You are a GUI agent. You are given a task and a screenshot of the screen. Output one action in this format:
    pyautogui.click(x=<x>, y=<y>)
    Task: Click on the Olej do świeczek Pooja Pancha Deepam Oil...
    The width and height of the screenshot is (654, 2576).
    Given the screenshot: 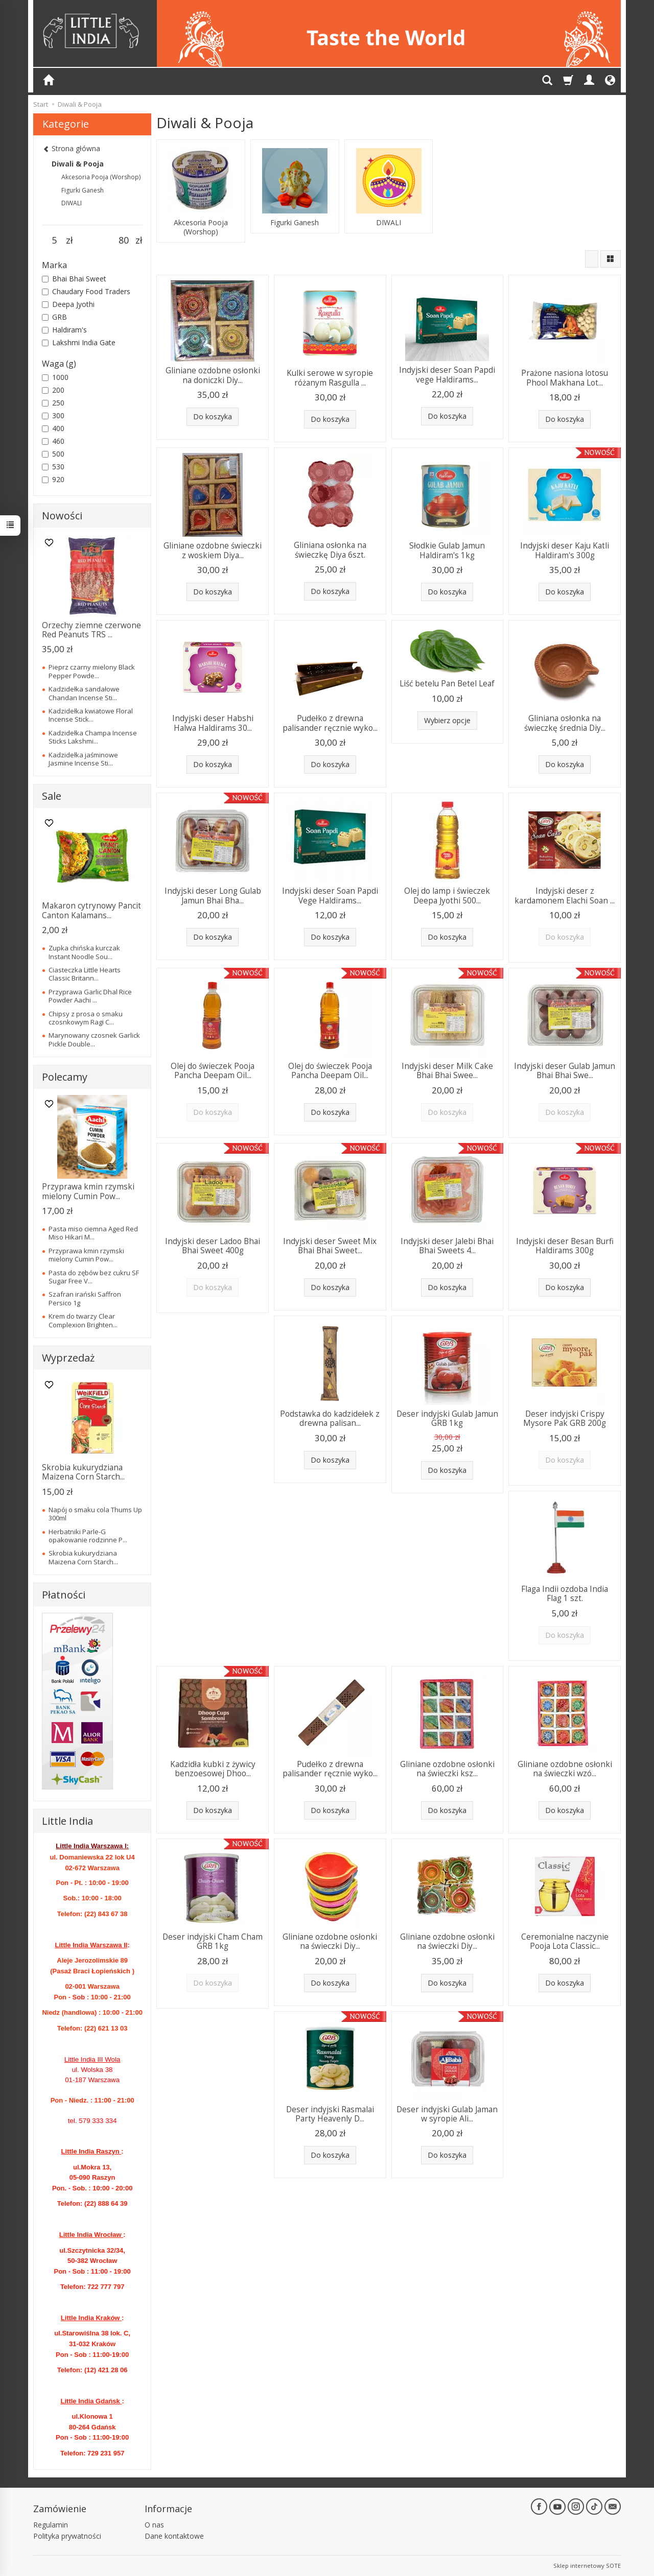 What is the action you would take?
    pyautogui.click(x=212, y=1071)
    